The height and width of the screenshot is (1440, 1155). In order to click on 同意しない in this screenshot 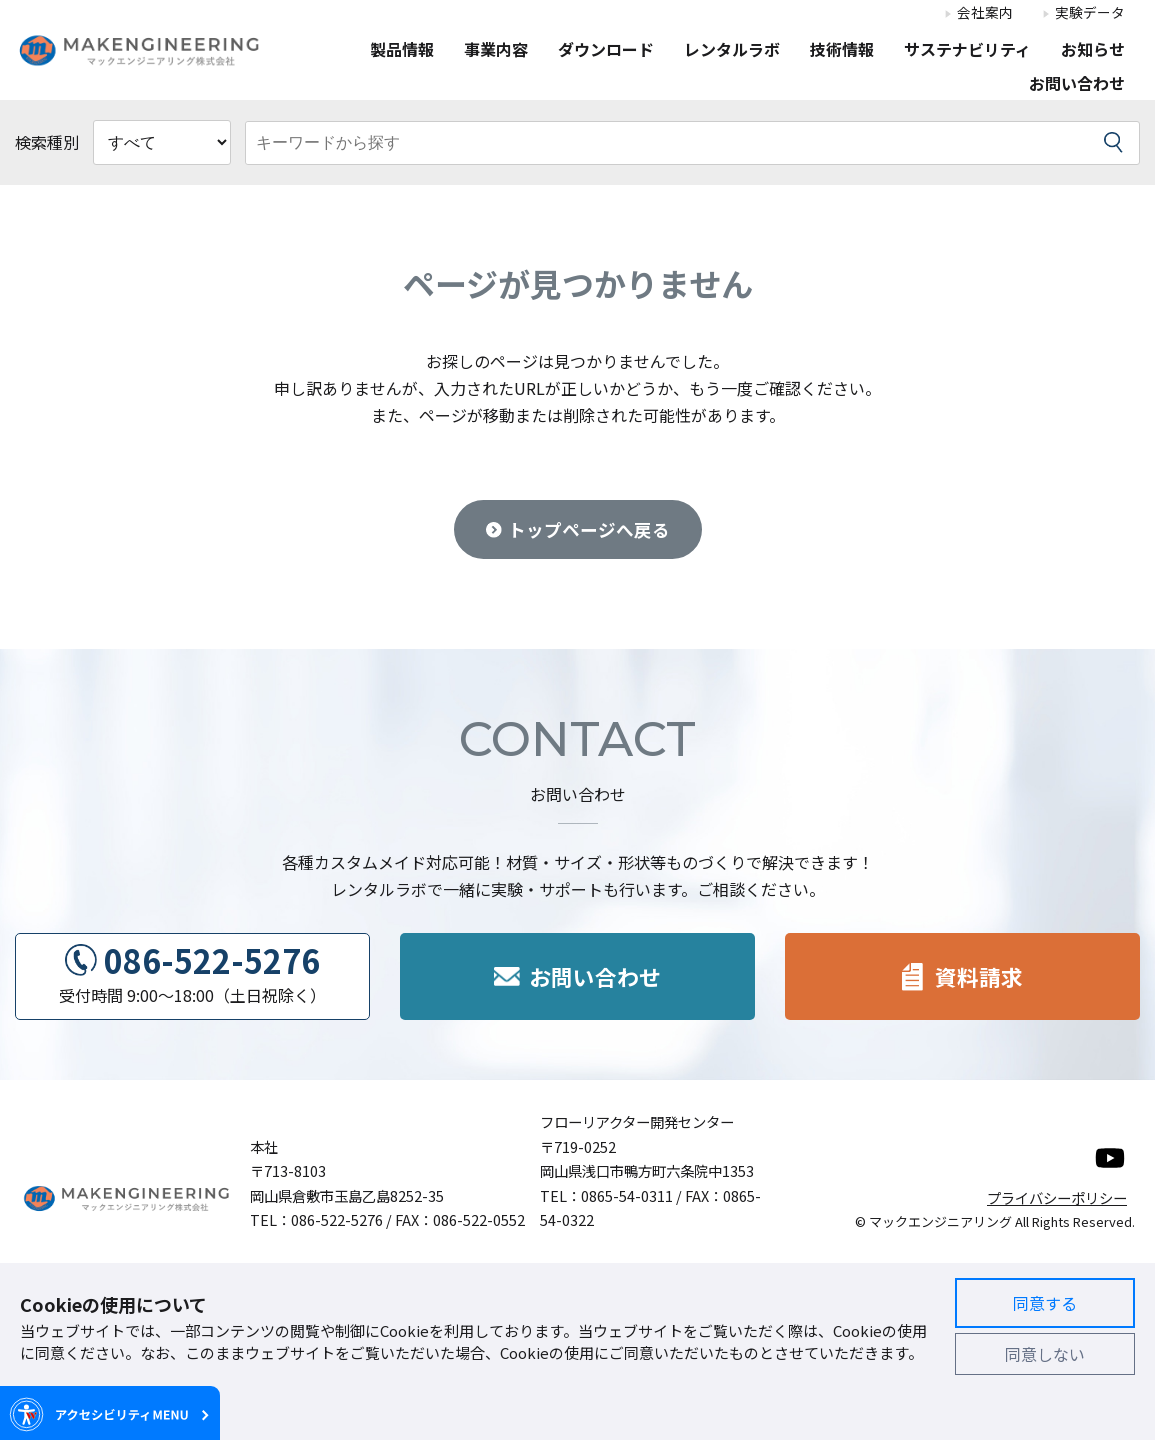, I will do `click(1045, 1354)`.